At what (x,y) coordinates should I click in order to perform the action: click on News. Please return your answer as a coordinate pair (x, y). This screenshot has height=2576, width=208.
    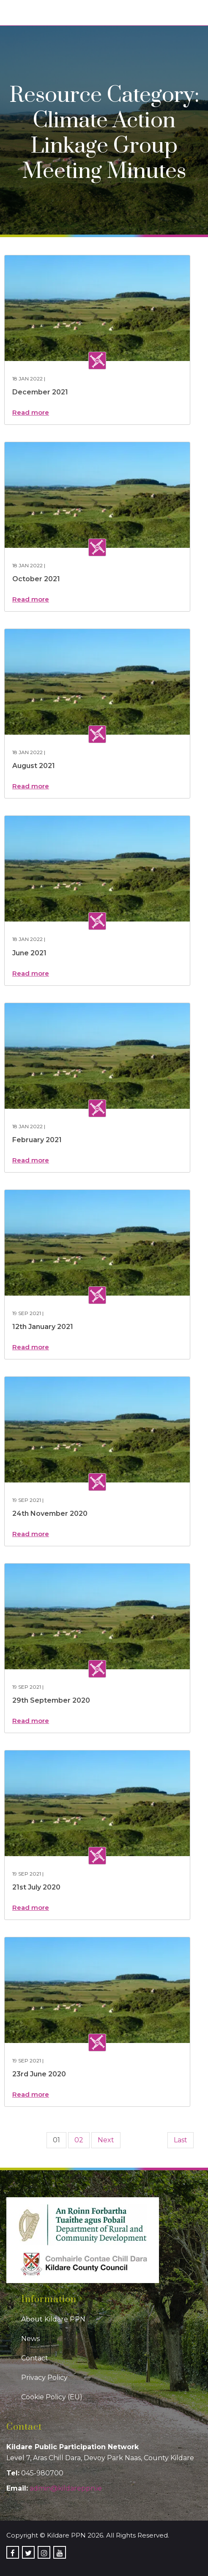
    Looking at the image, I should click on (30, 2339).